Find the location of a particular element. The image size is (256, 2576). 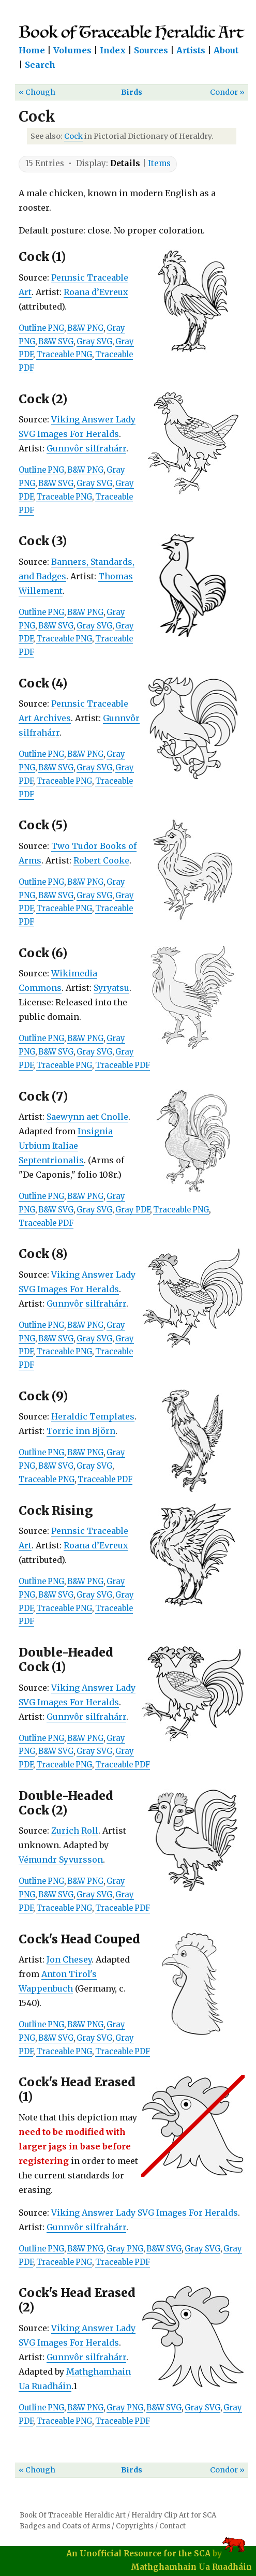

Traceable PDF is located at coordinates (122, 1065).